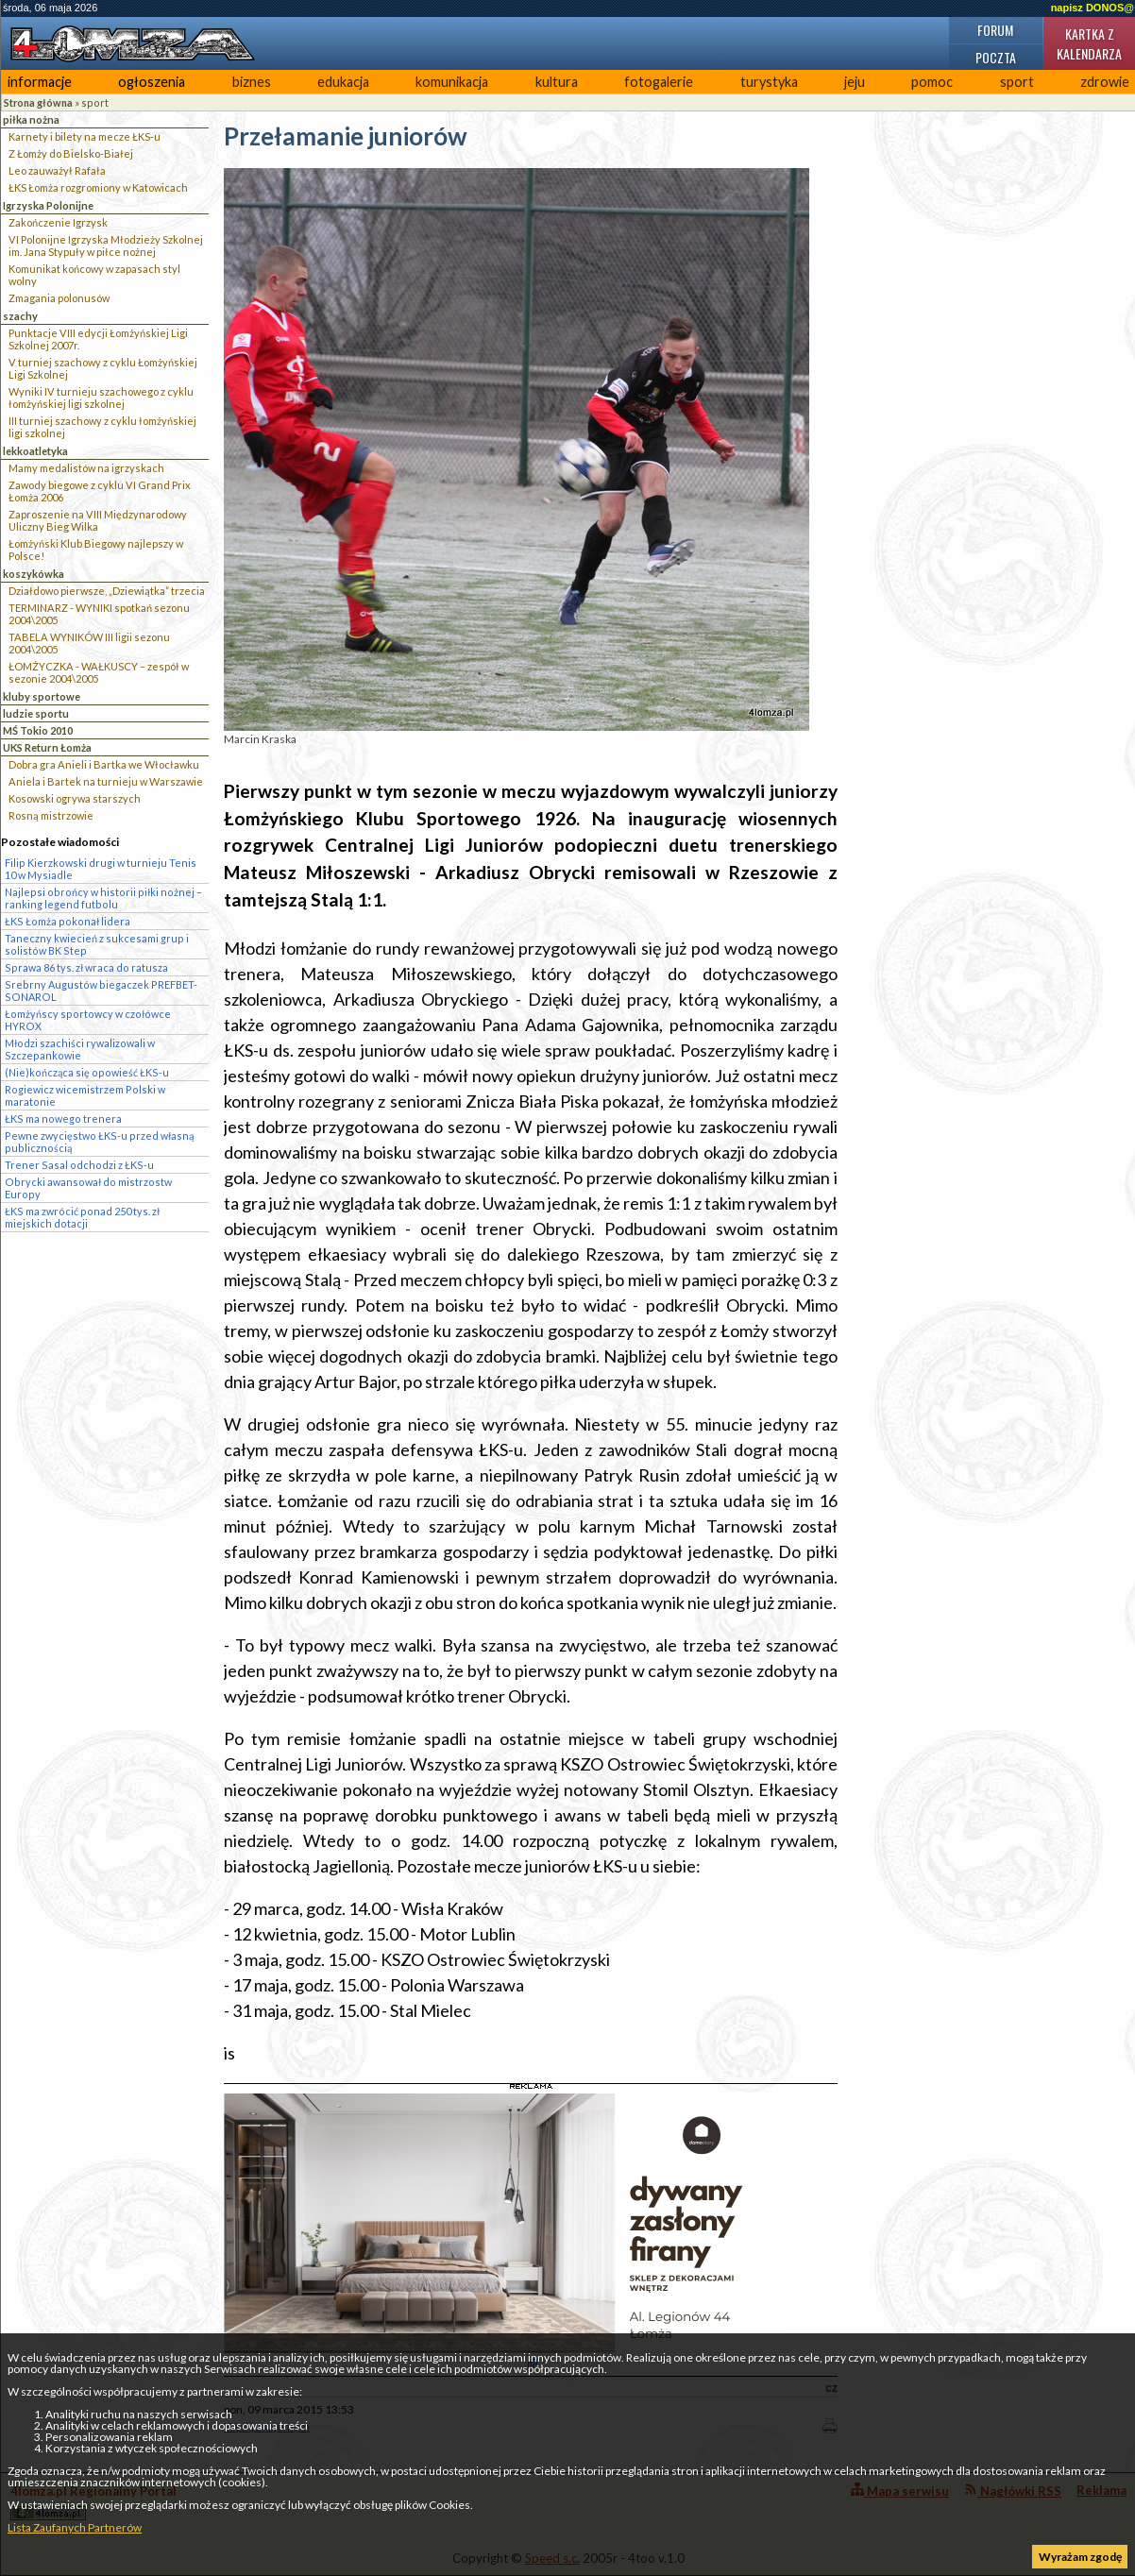 The height and width of the screenshot is (2576, 1135). Describe the element at coordinates (95, 549) in the screenshot. I see `Łomżyński Klub Biegowy najlepszy w Polsce!` at that location.